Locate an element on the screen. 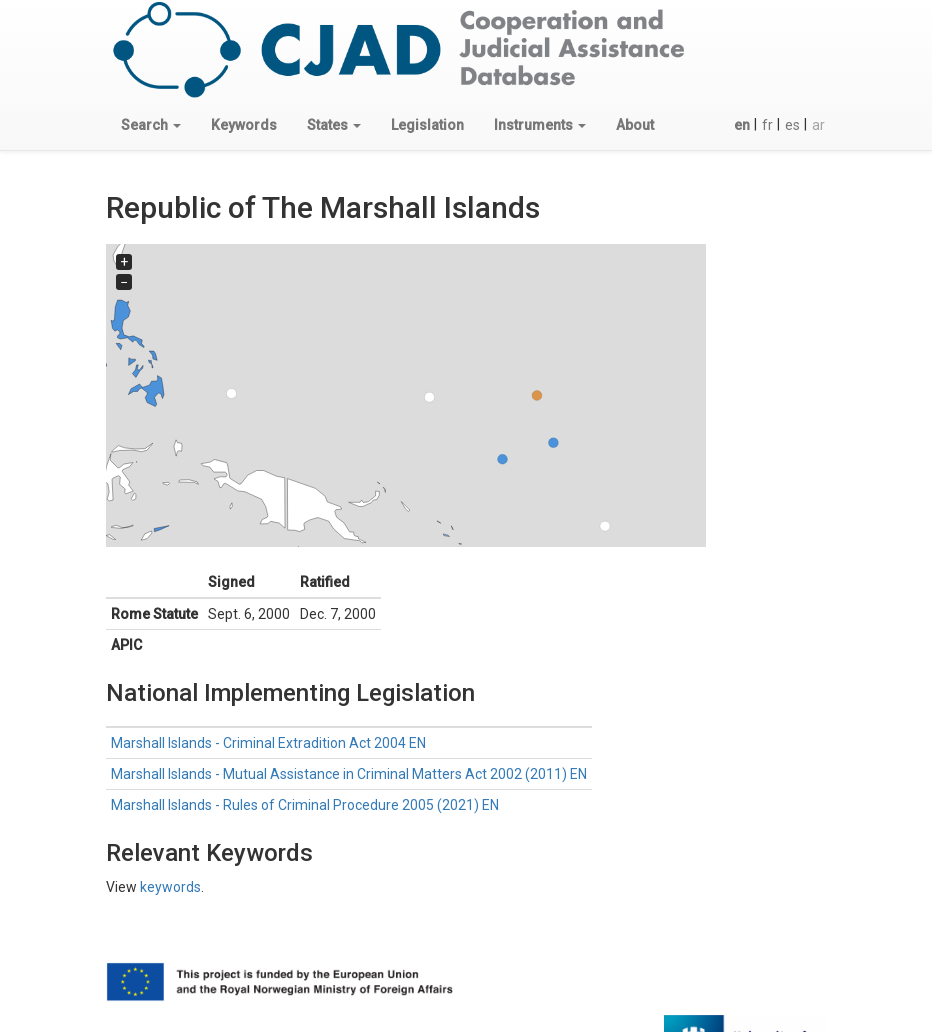 This screenshot has width=932, height=1032. es is located at coordinates (792, 125).